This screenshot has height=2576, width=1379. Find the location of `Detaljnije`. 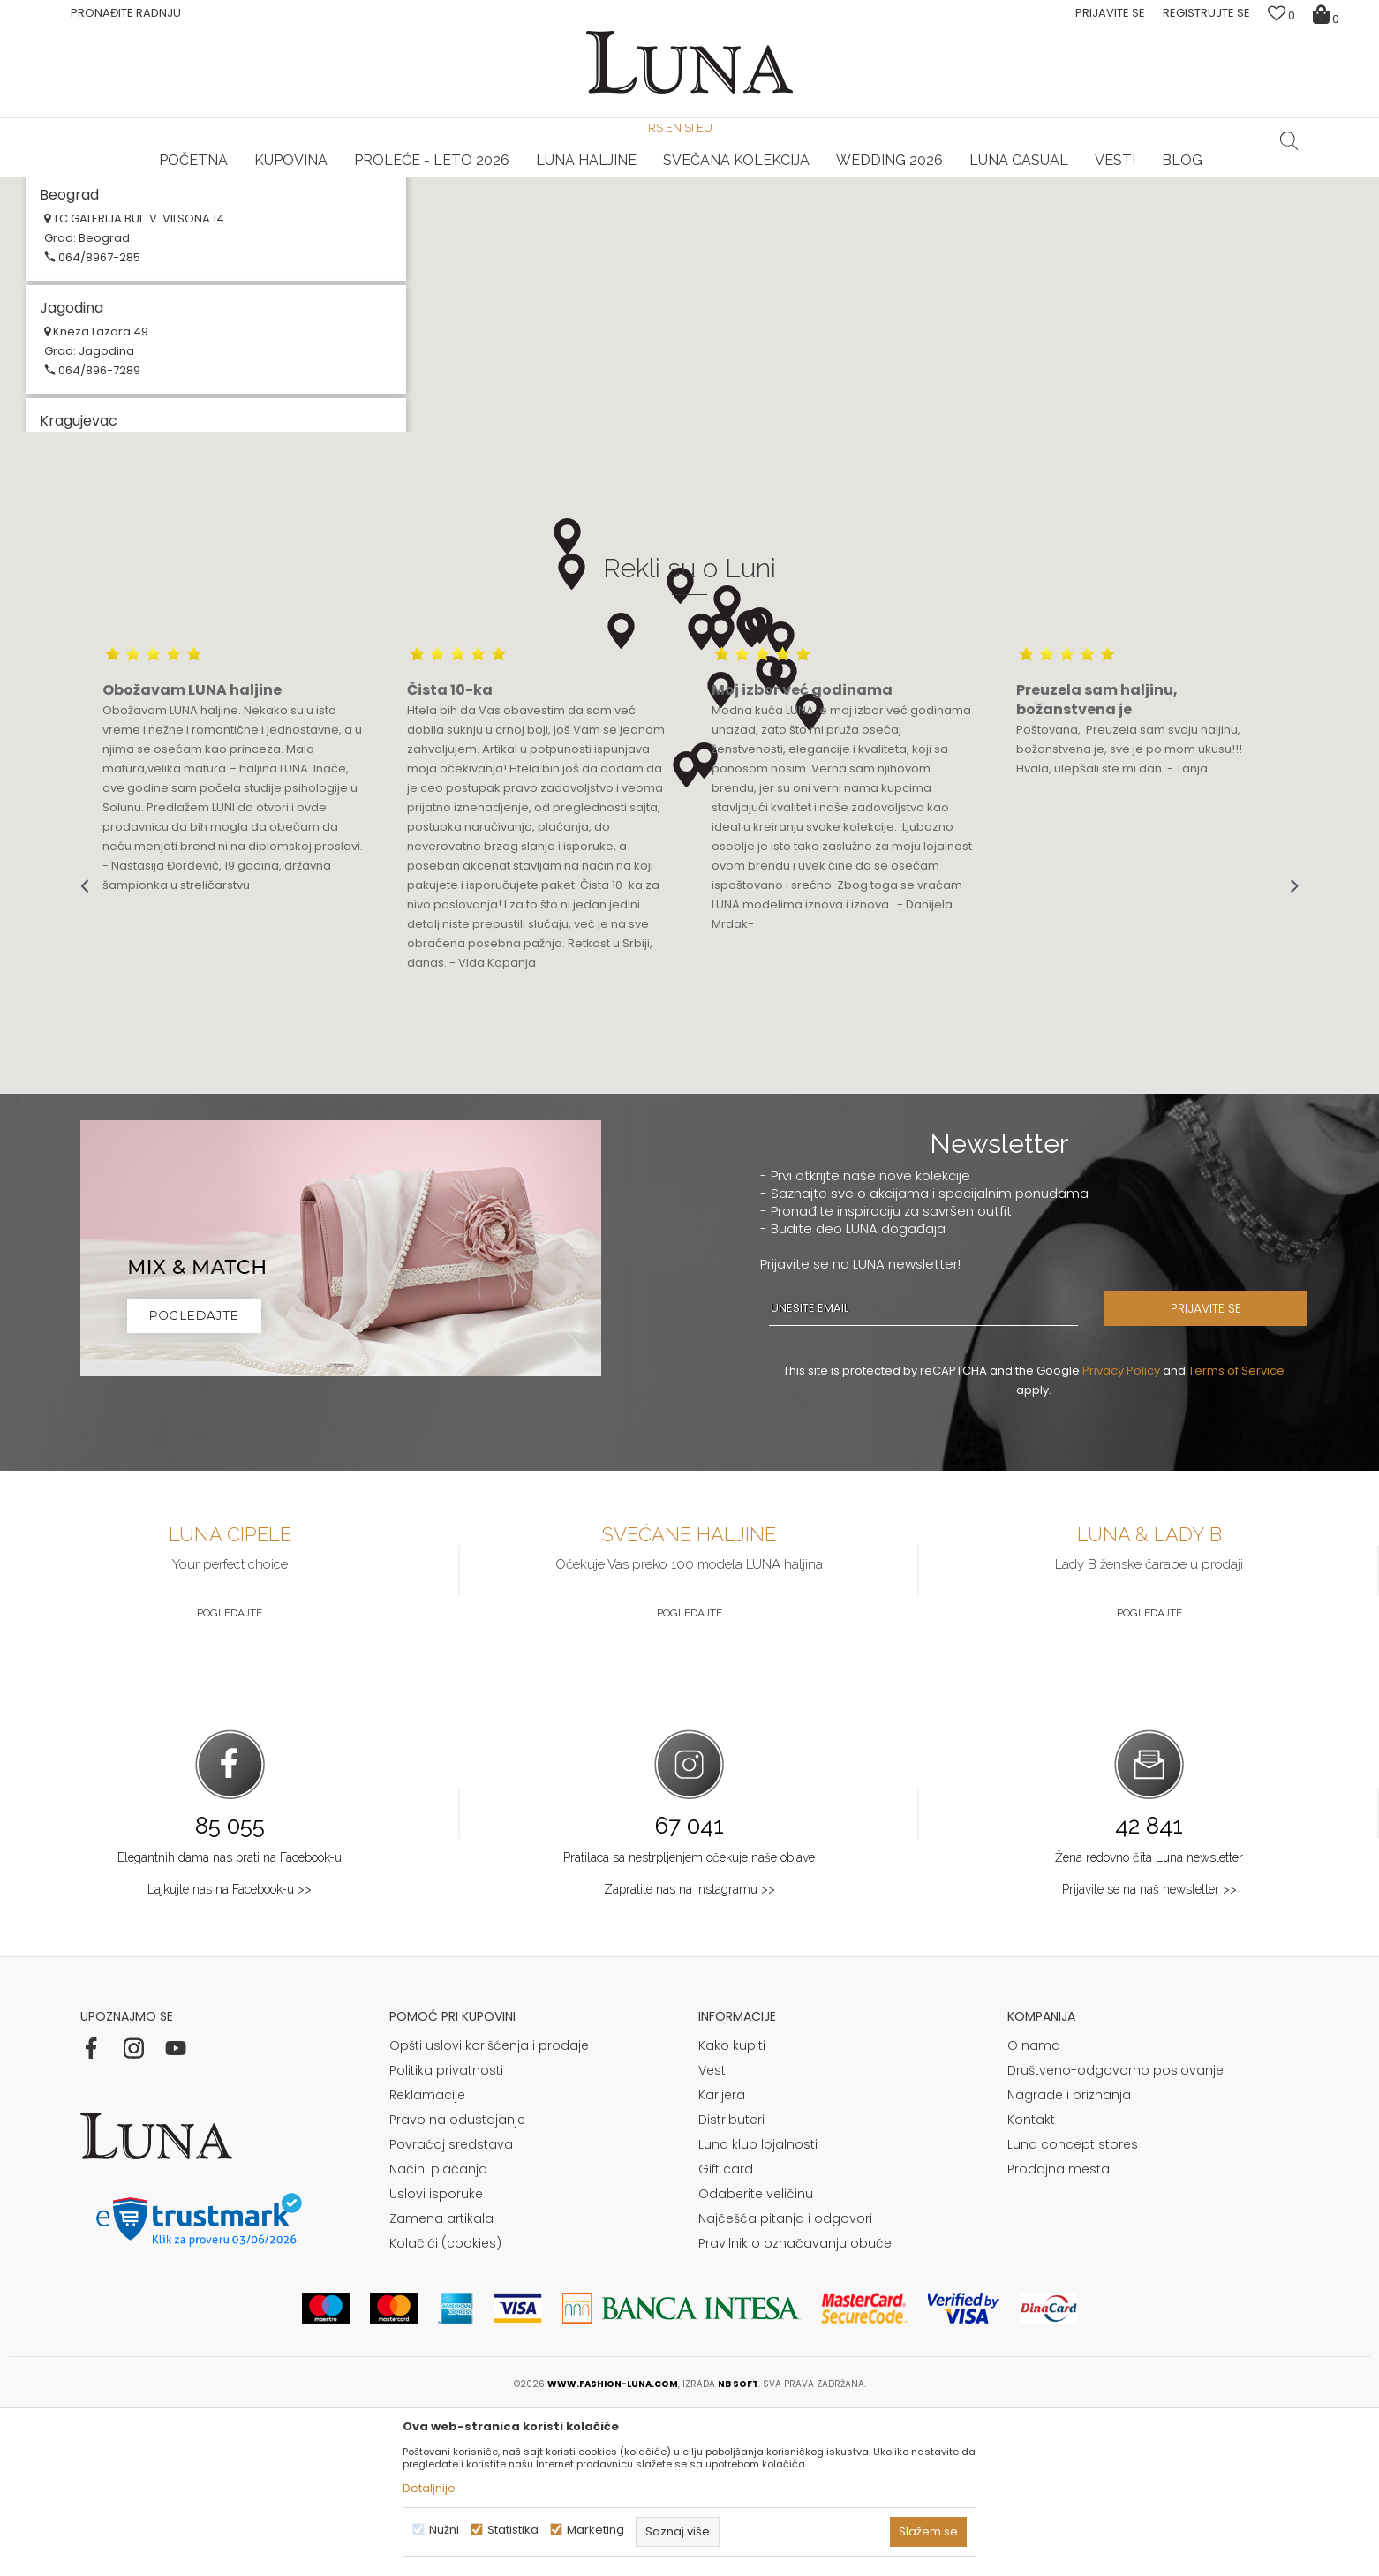

Detaljnije is located at coordinates (429, 2488).